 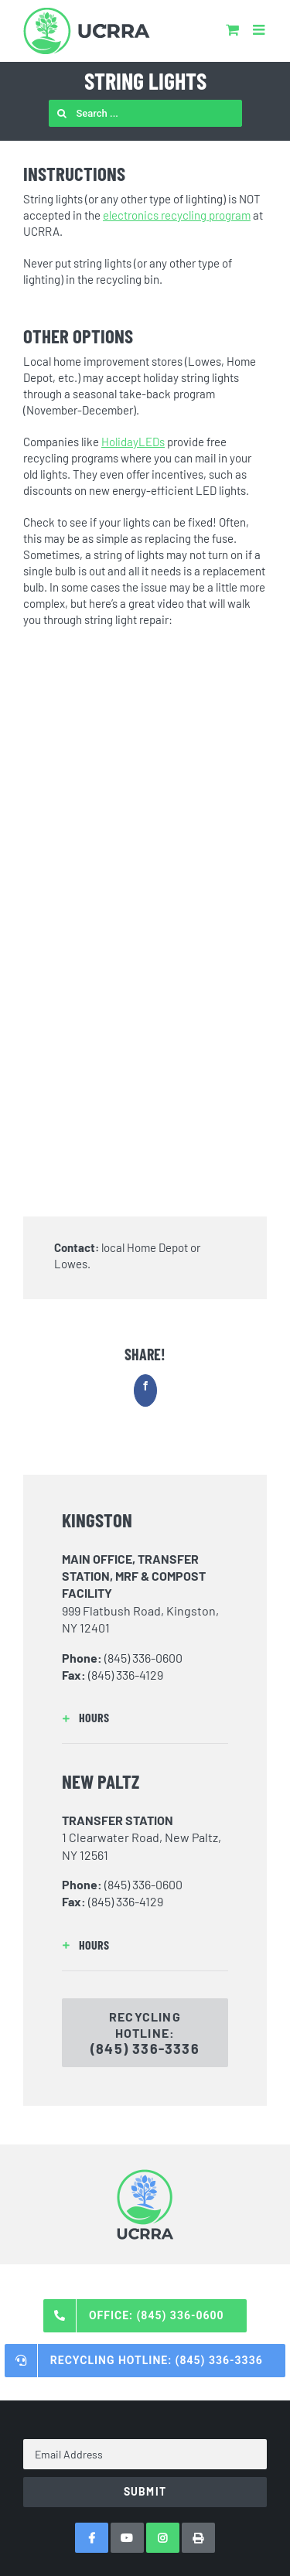 What do you see at coordinates (62, 113) in the screenshot?
I see `[Search]` at bounding box center [62, 113].